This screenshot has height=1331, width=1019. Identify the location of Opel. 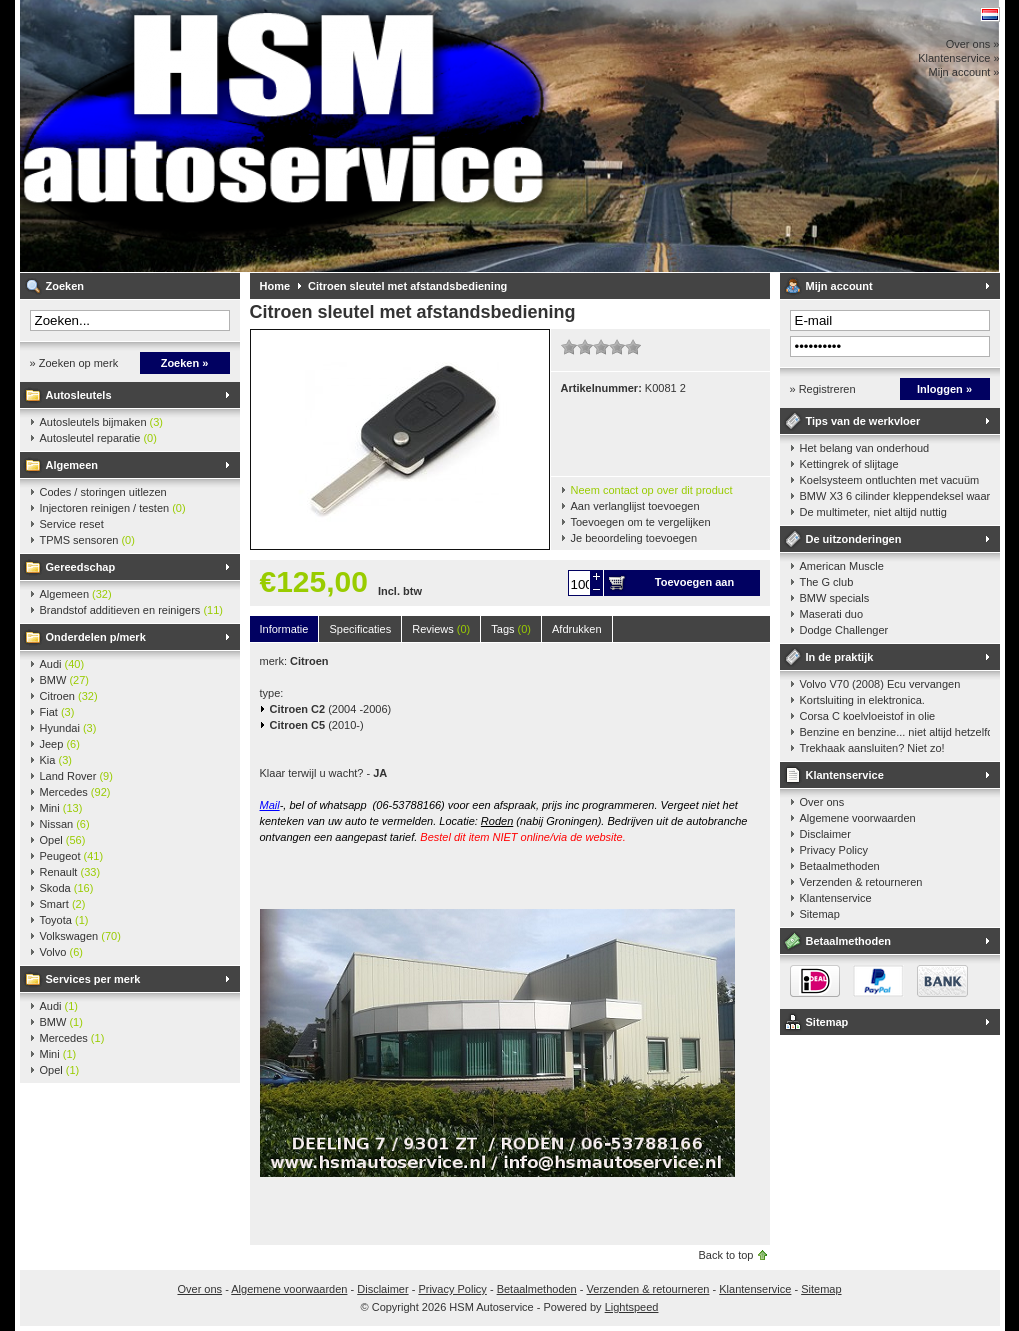
(63, 840).